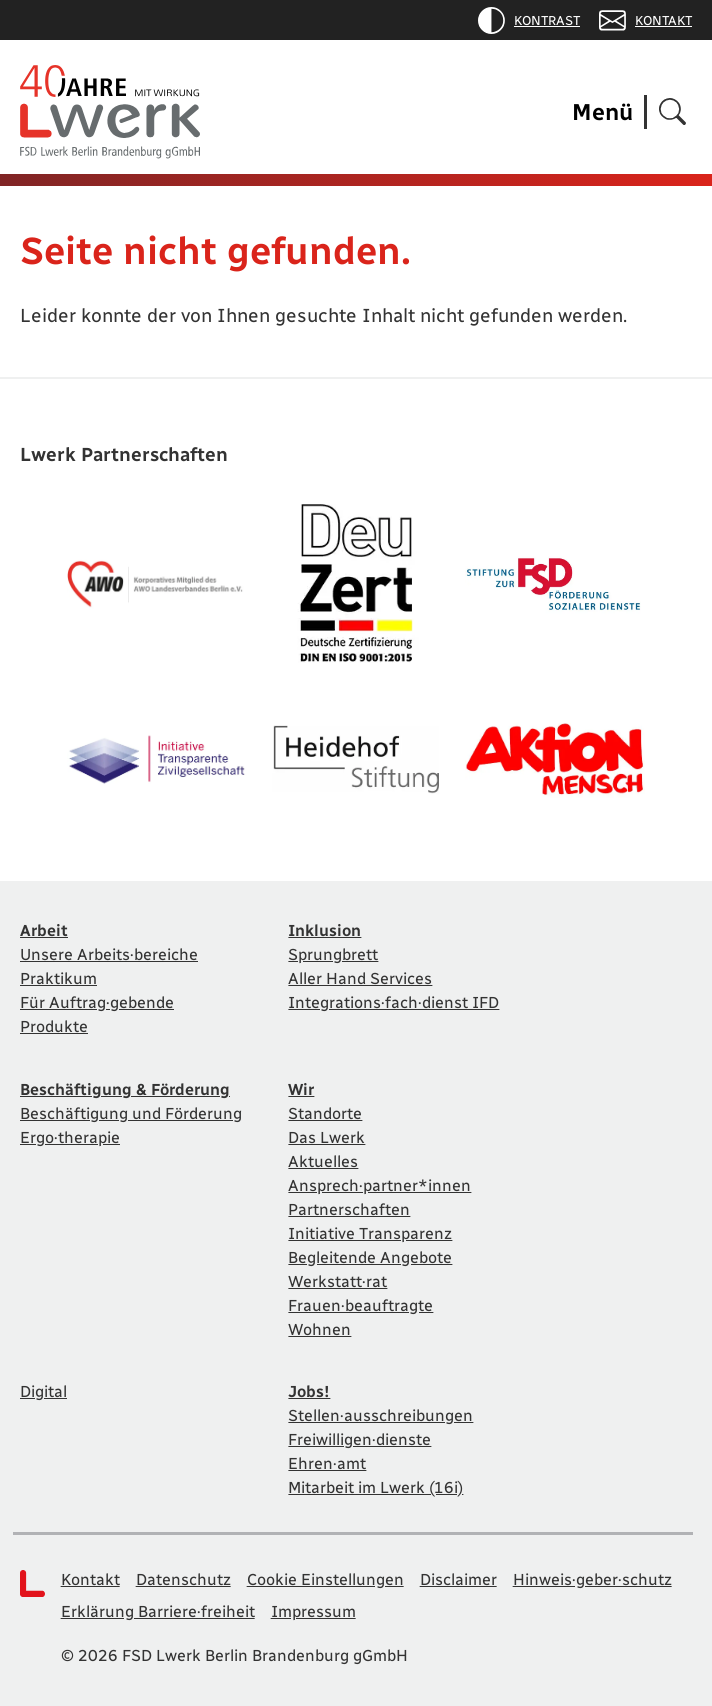 The height and width of the screenshot is (1706, 712). I want to click on Werkstatt·rat, so click(337, 1281).